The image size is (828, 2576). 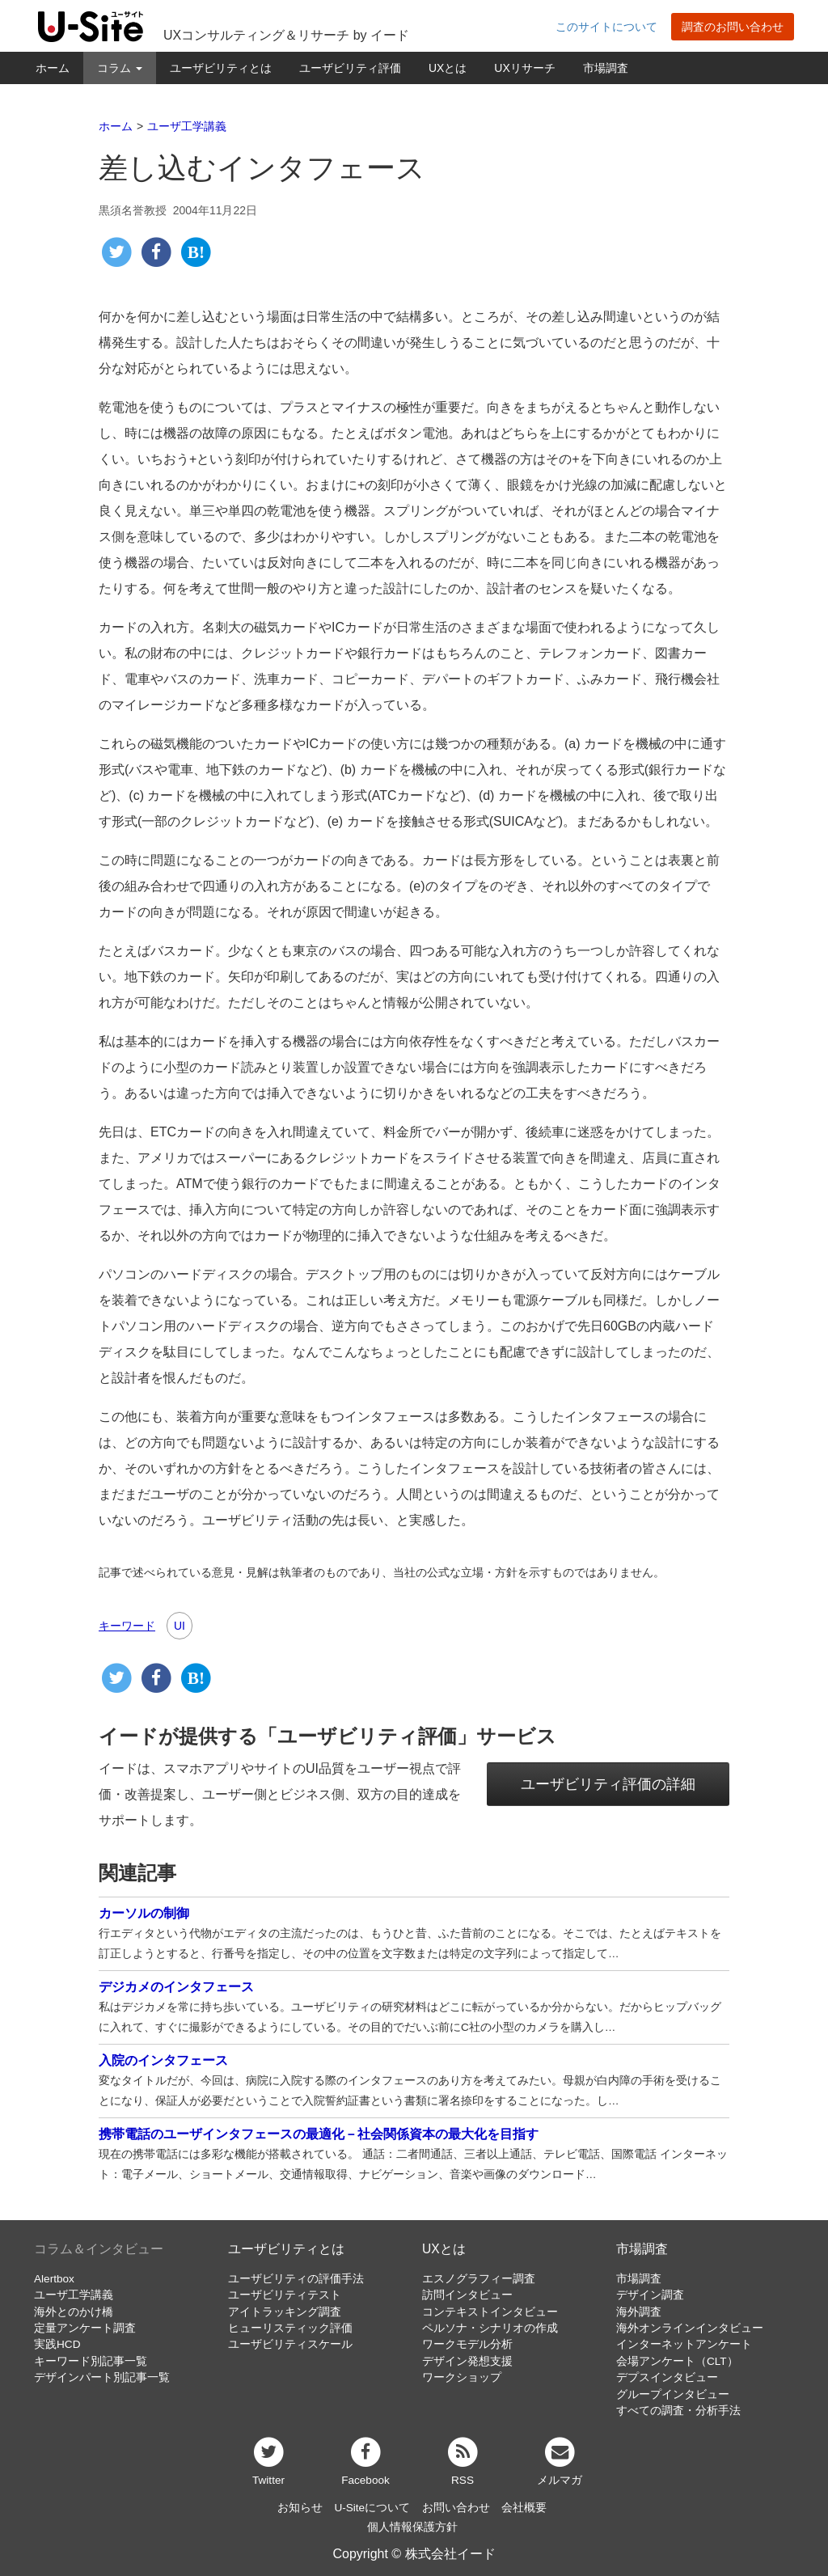 What do you see at coordinates (608, 1784) in the screenshot?
I see `ユーザビリティ評価の詳細` at bounding box center [608, 1784].